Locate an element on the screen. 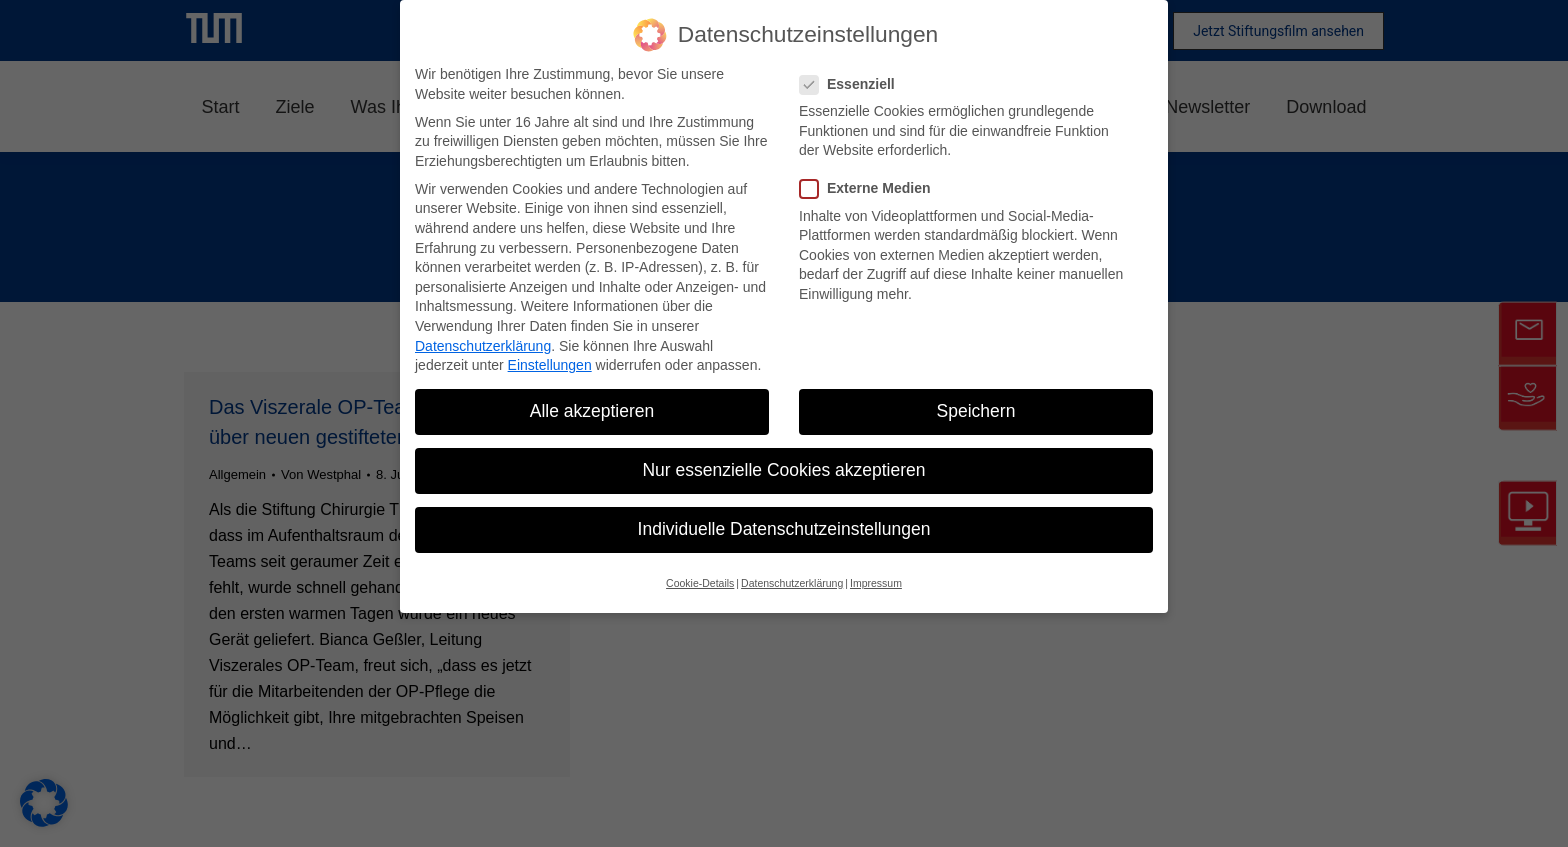 The height and width of the screenshot is (847, 1568). Essenziell is located at coordinates (853, 84).